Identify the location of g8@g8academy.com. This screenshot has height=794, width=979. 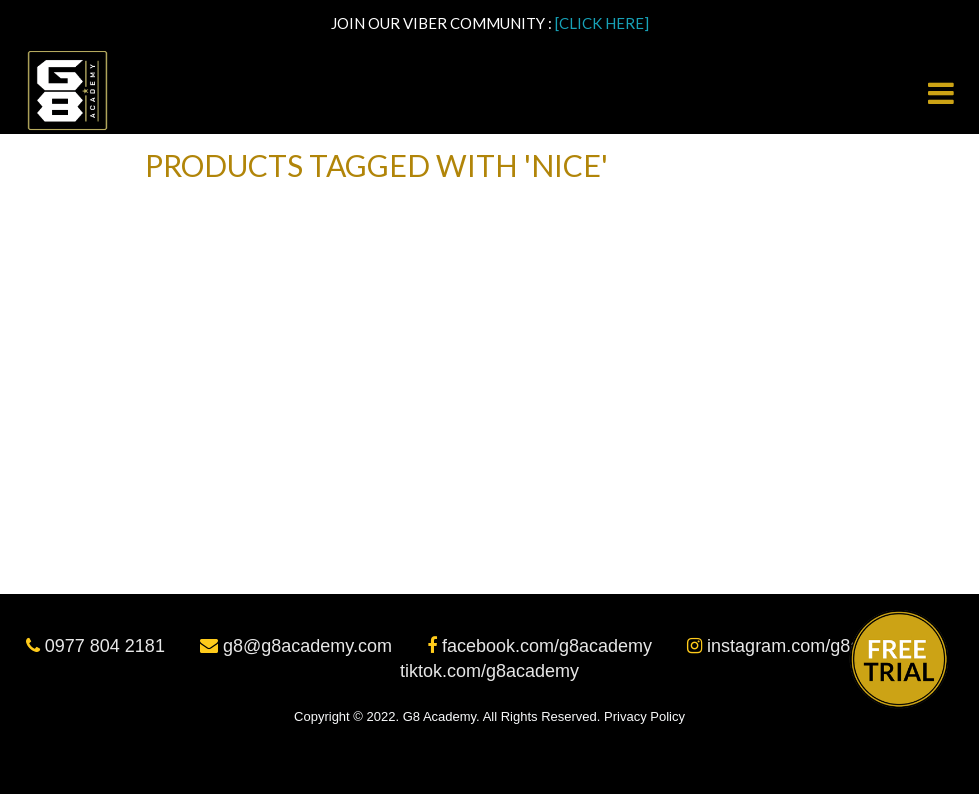
(298, 646).